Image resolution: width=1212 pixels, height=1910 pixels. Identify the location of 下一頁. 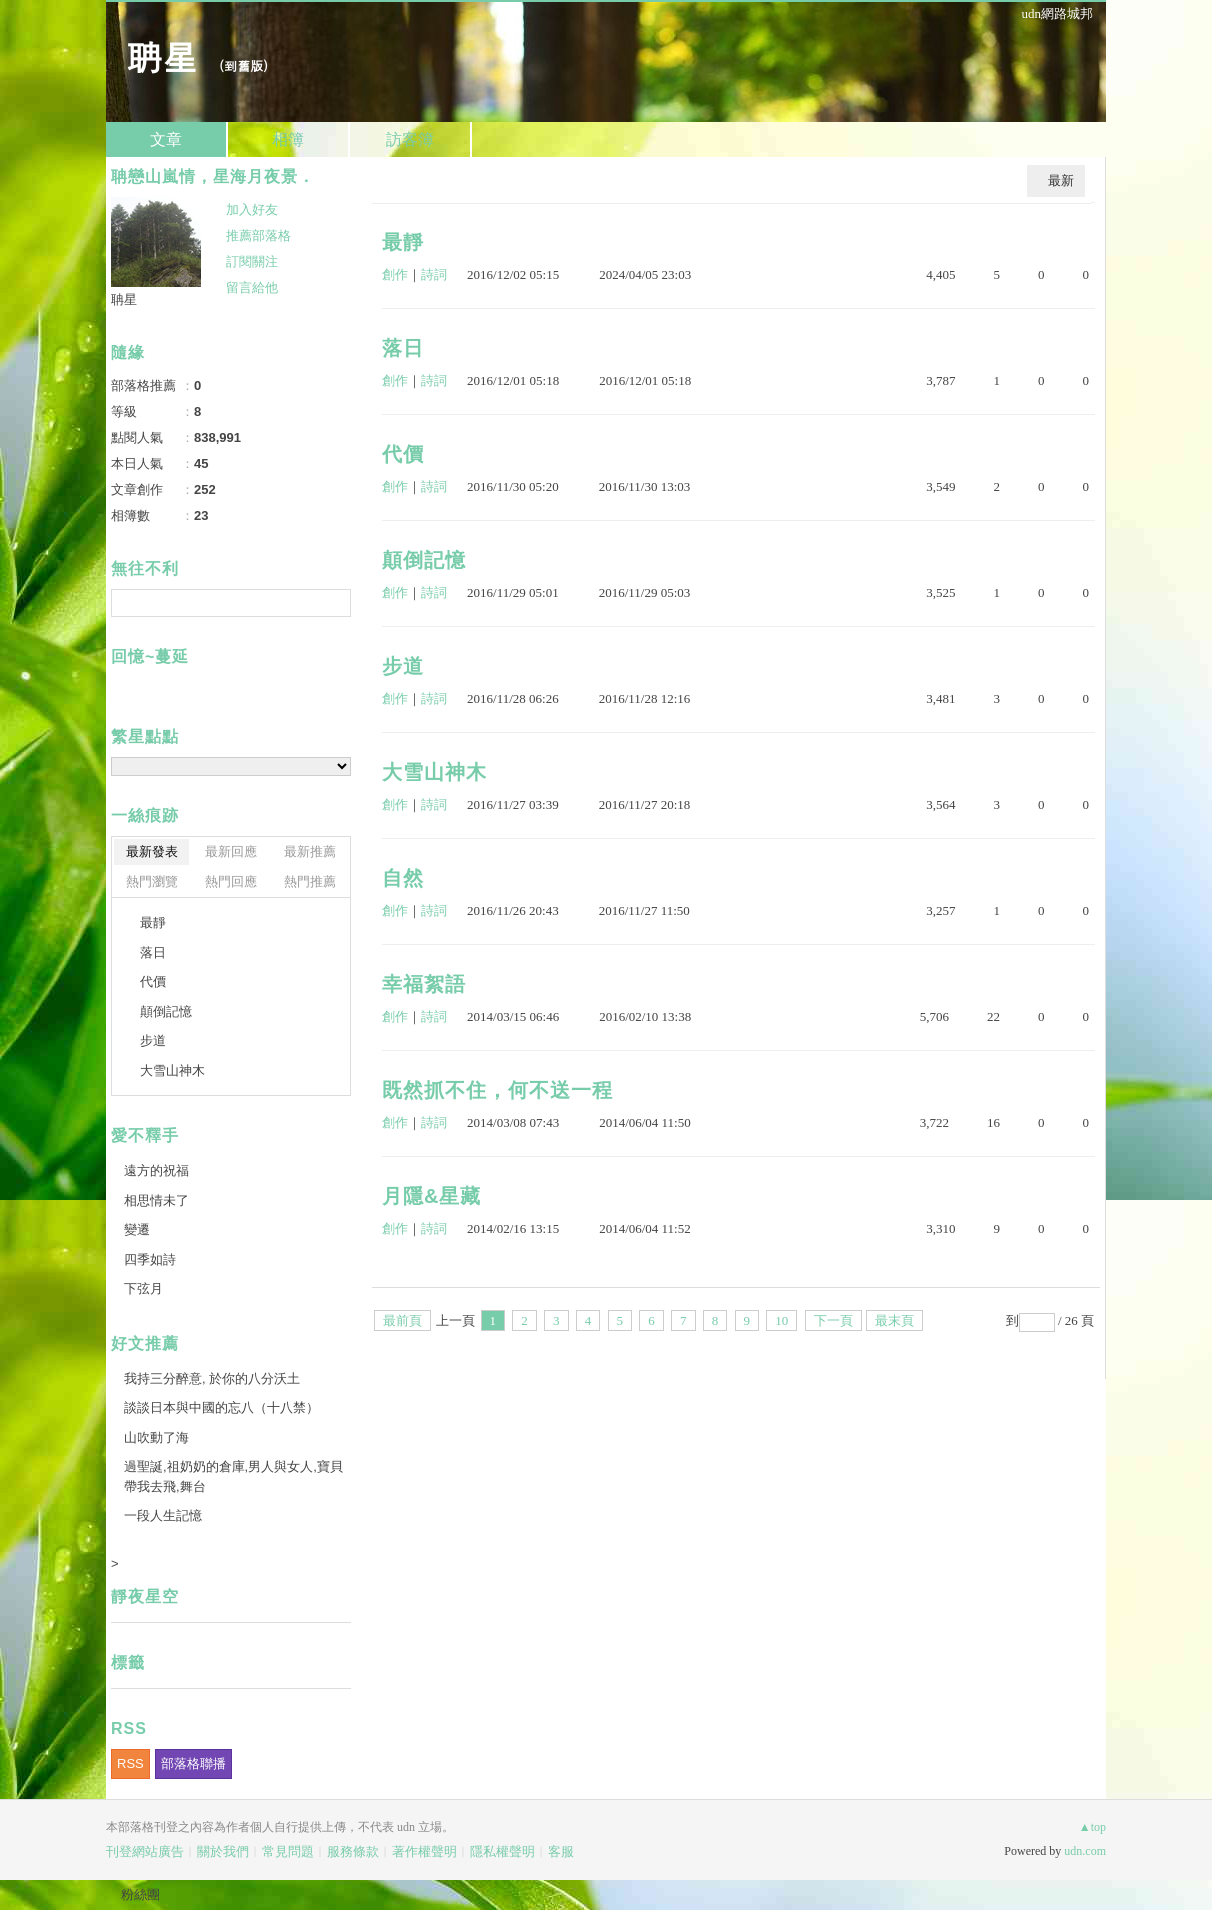
(833, 1320).